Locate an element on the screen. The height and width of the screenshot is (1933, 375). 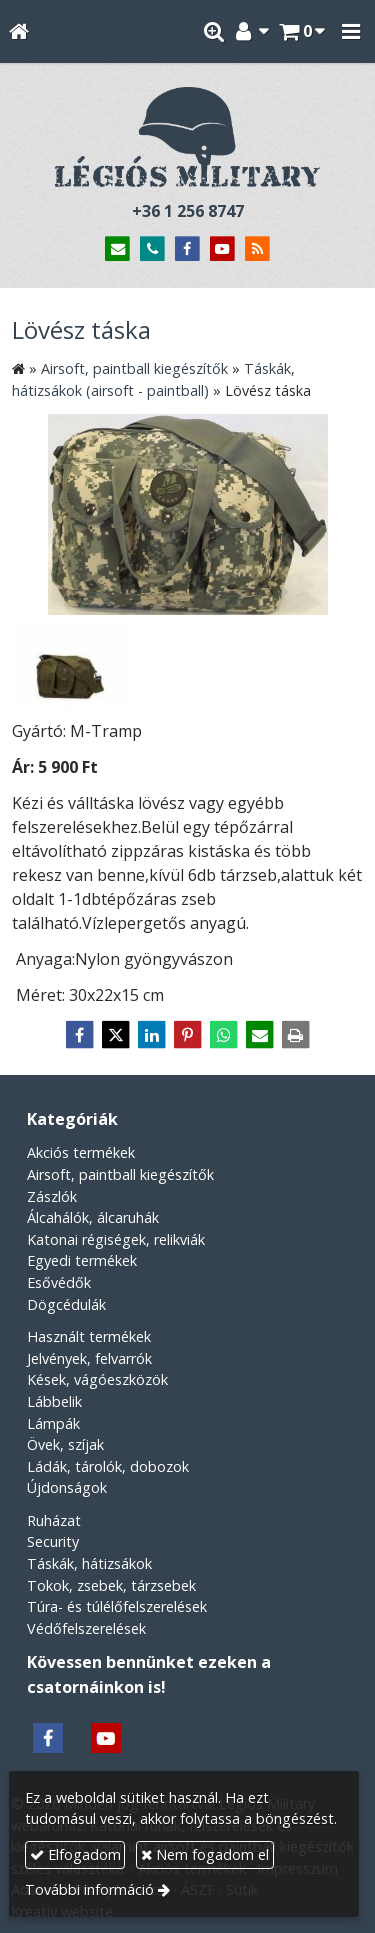
Túra- és túlélőfelszerelések is located at coordinates (117, 1606).